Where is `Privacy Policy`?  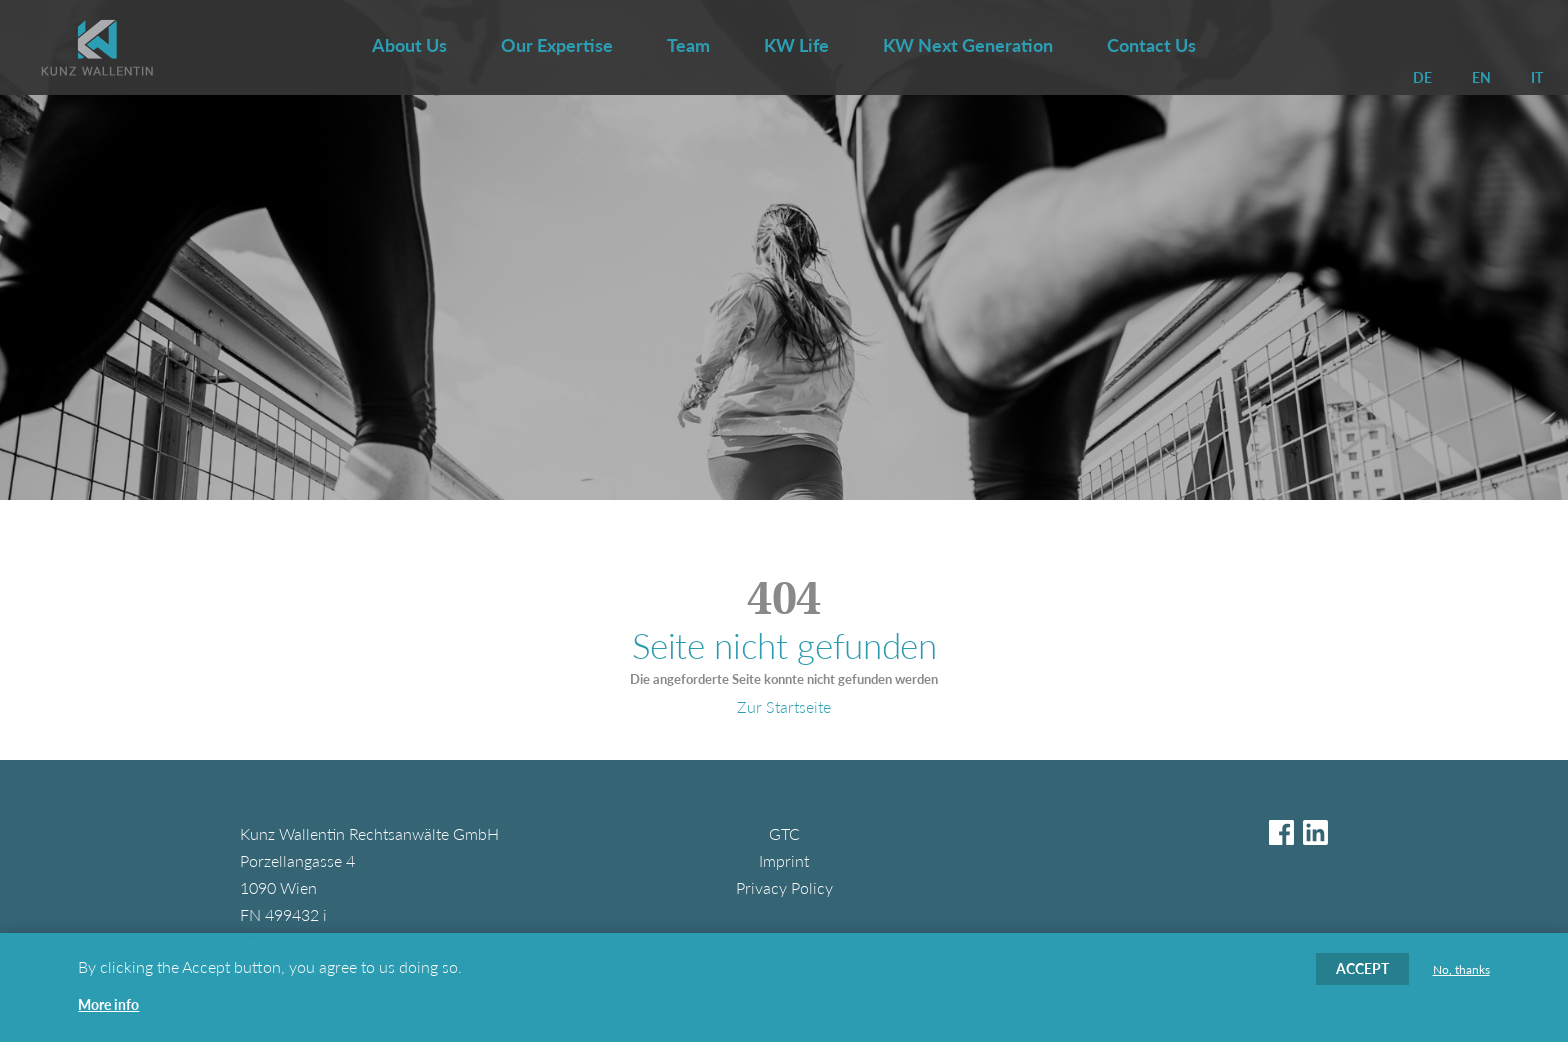
Privacy Policy is located at coordinates (784, 887).